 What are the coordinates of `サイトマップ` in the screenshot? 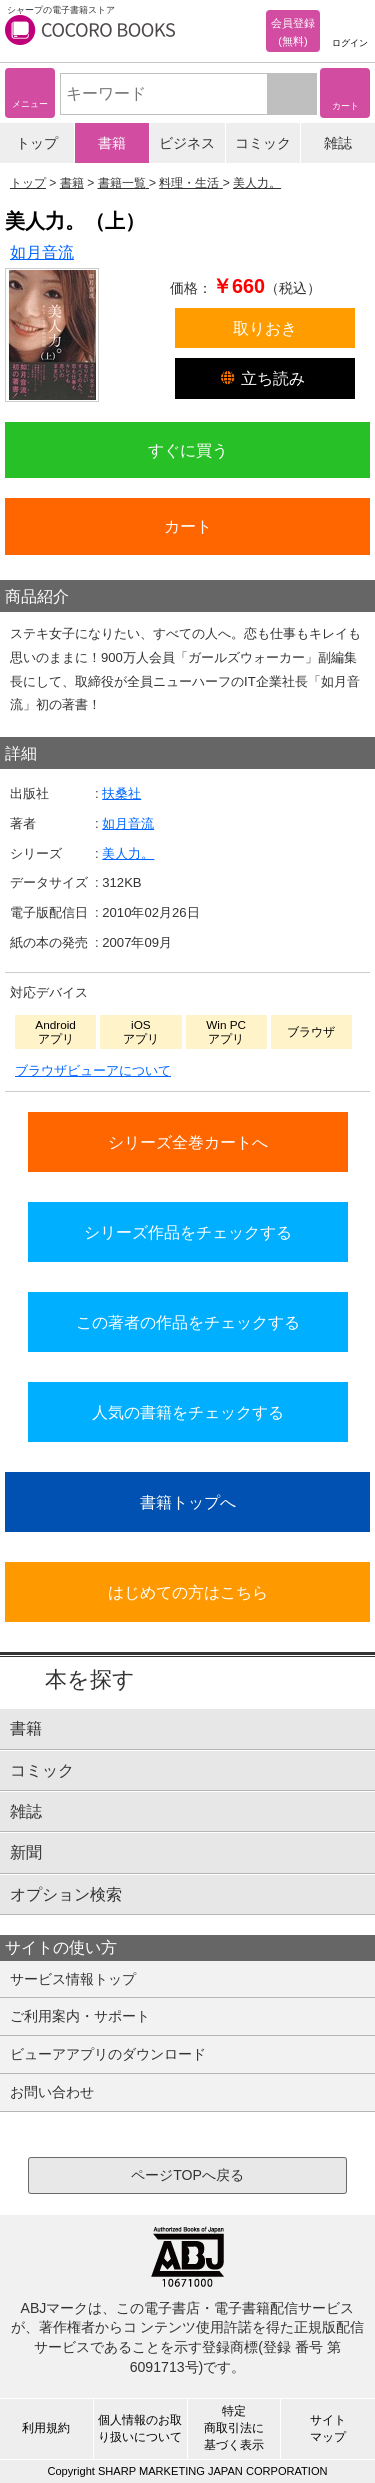 It's located at (328, 2428).